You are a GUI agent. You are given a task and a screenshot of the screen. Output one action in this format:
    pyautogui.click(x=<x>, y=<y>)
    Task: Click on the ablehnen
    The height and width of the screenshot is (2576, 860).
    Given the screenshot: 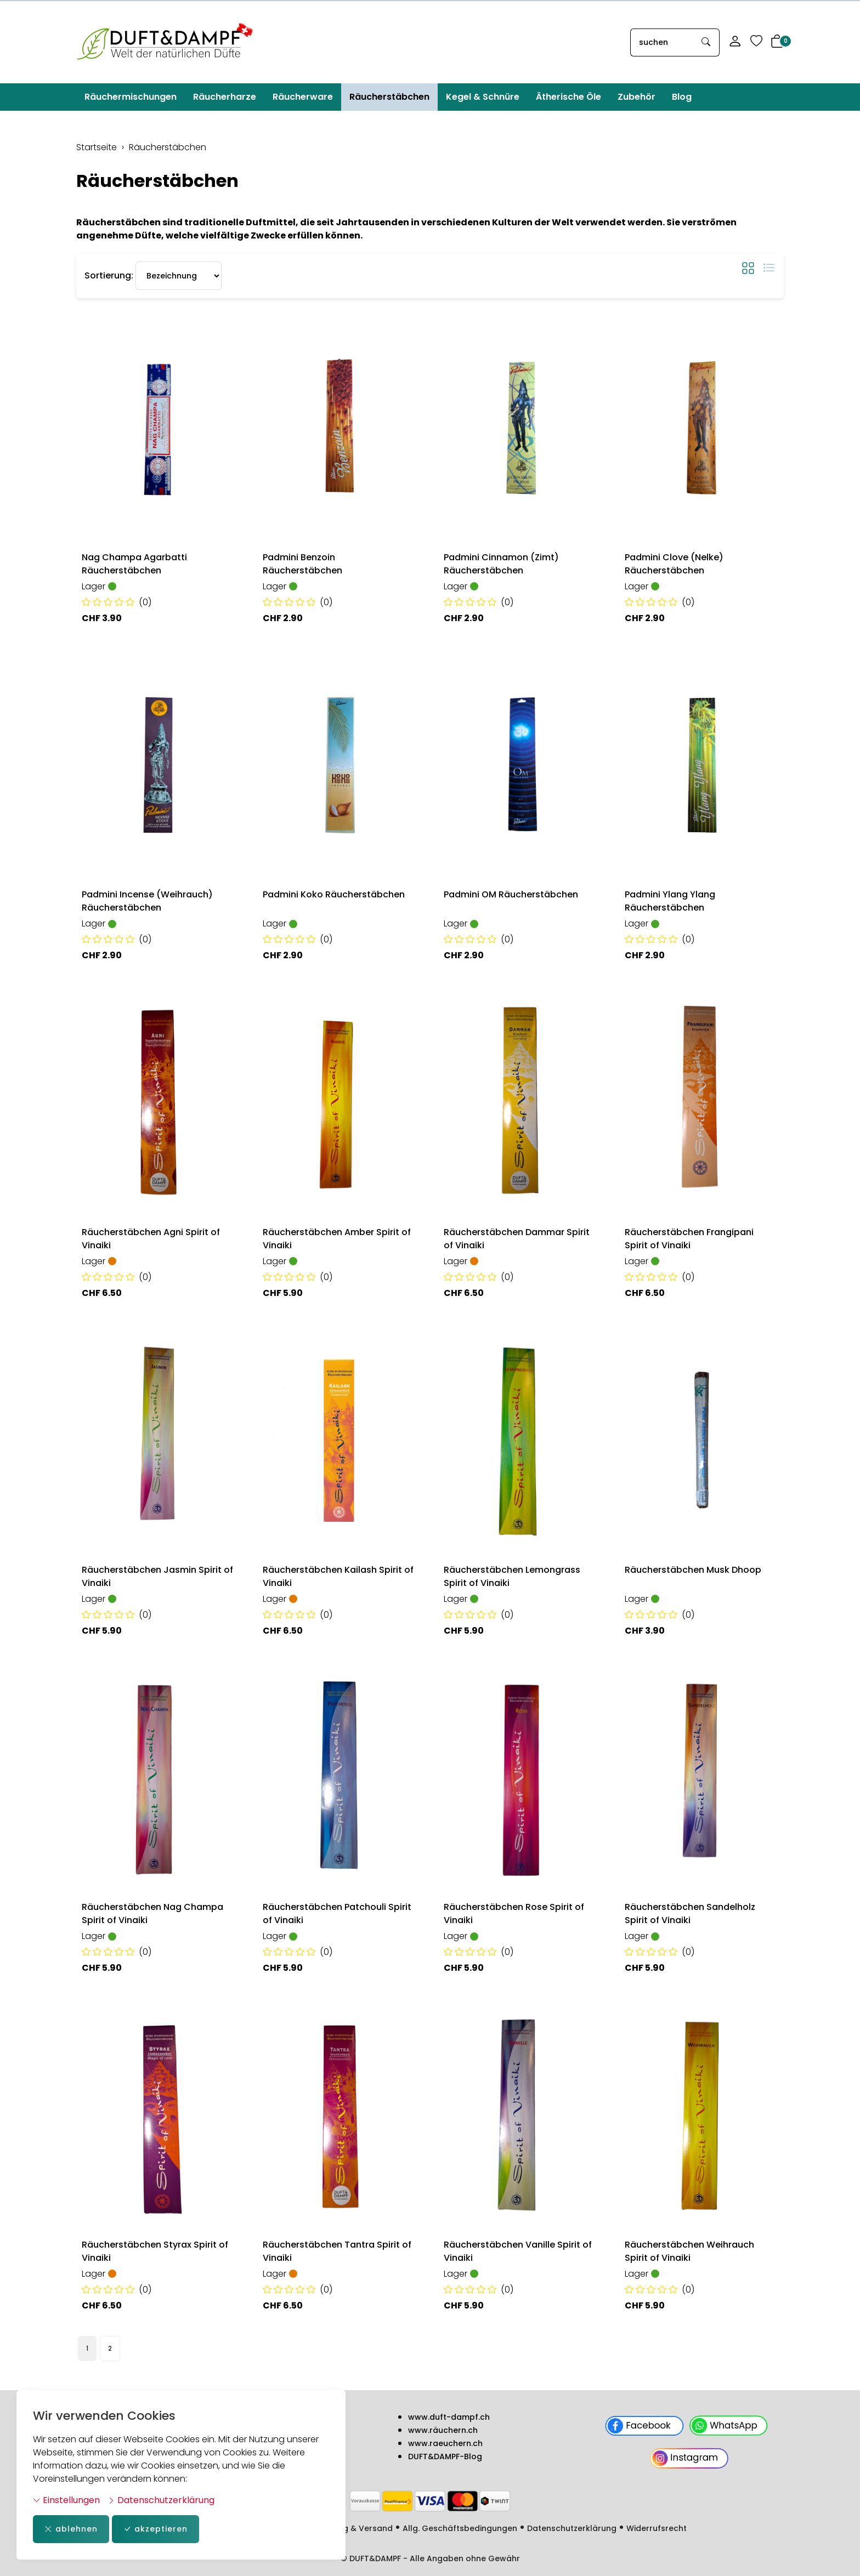 What is the action you would take?
    pyautogui.click(x=71, y=2529)
    